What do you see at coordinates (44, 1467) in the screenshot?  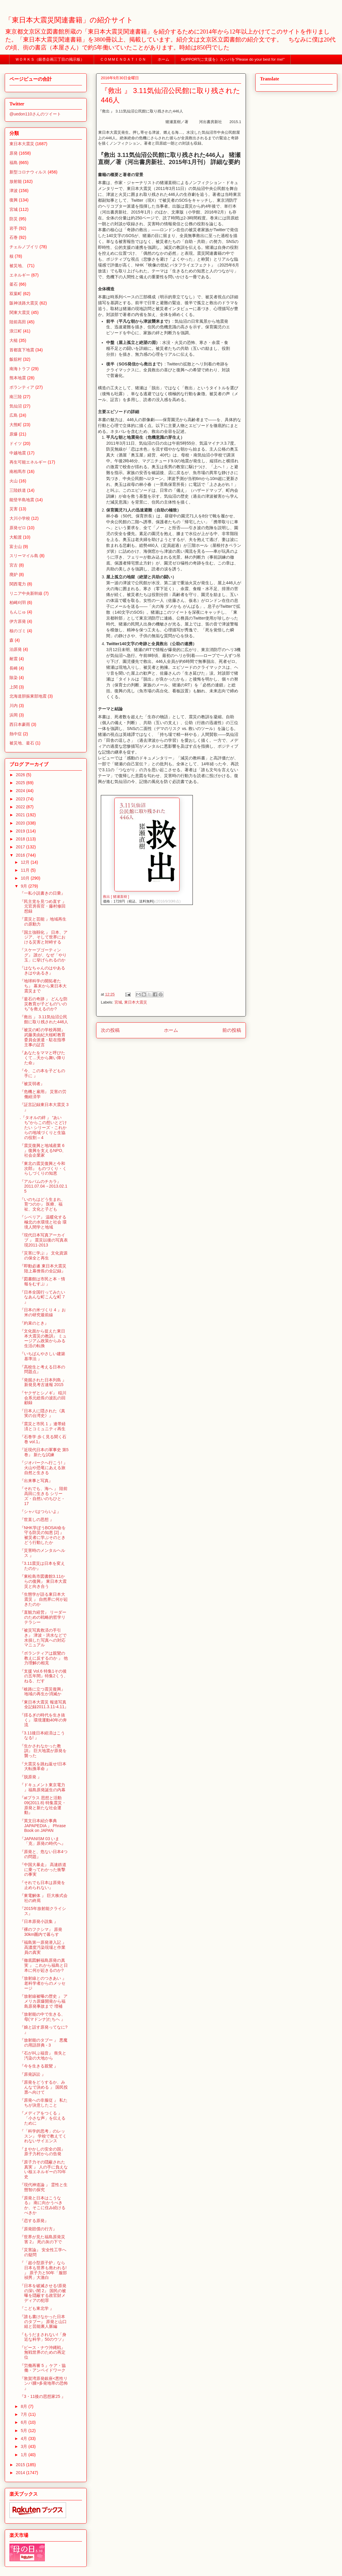 I see `『ジオパークへ行こう! 』火山や恐竜にあえる旅 自然と生きる` at bounding box center [44, 1467].